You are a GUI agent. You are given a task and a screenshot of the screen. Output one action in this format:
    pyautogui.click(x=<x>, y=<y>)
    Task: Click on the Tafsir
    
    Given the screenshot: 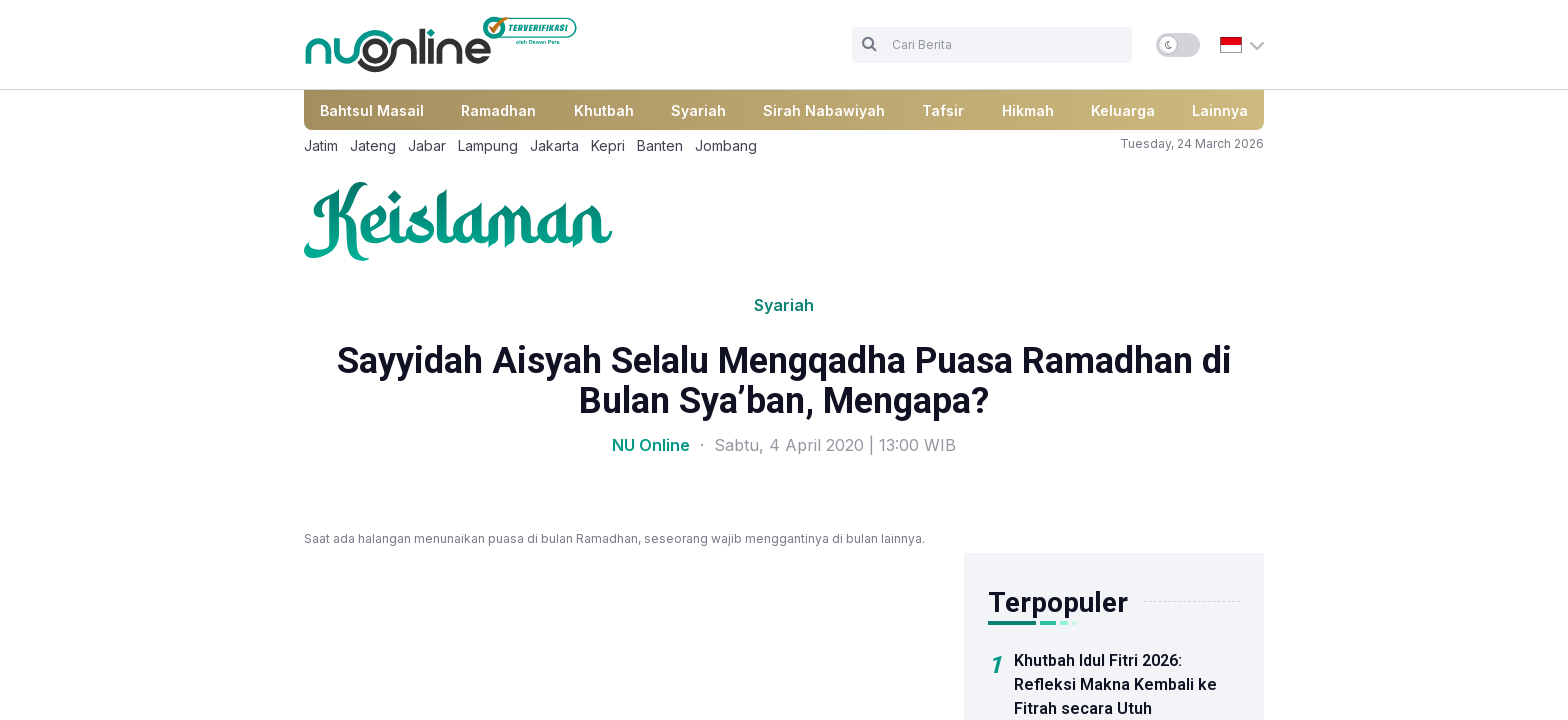 What is the action you would take?
    pyautogui.click(x=943, y=110)
    